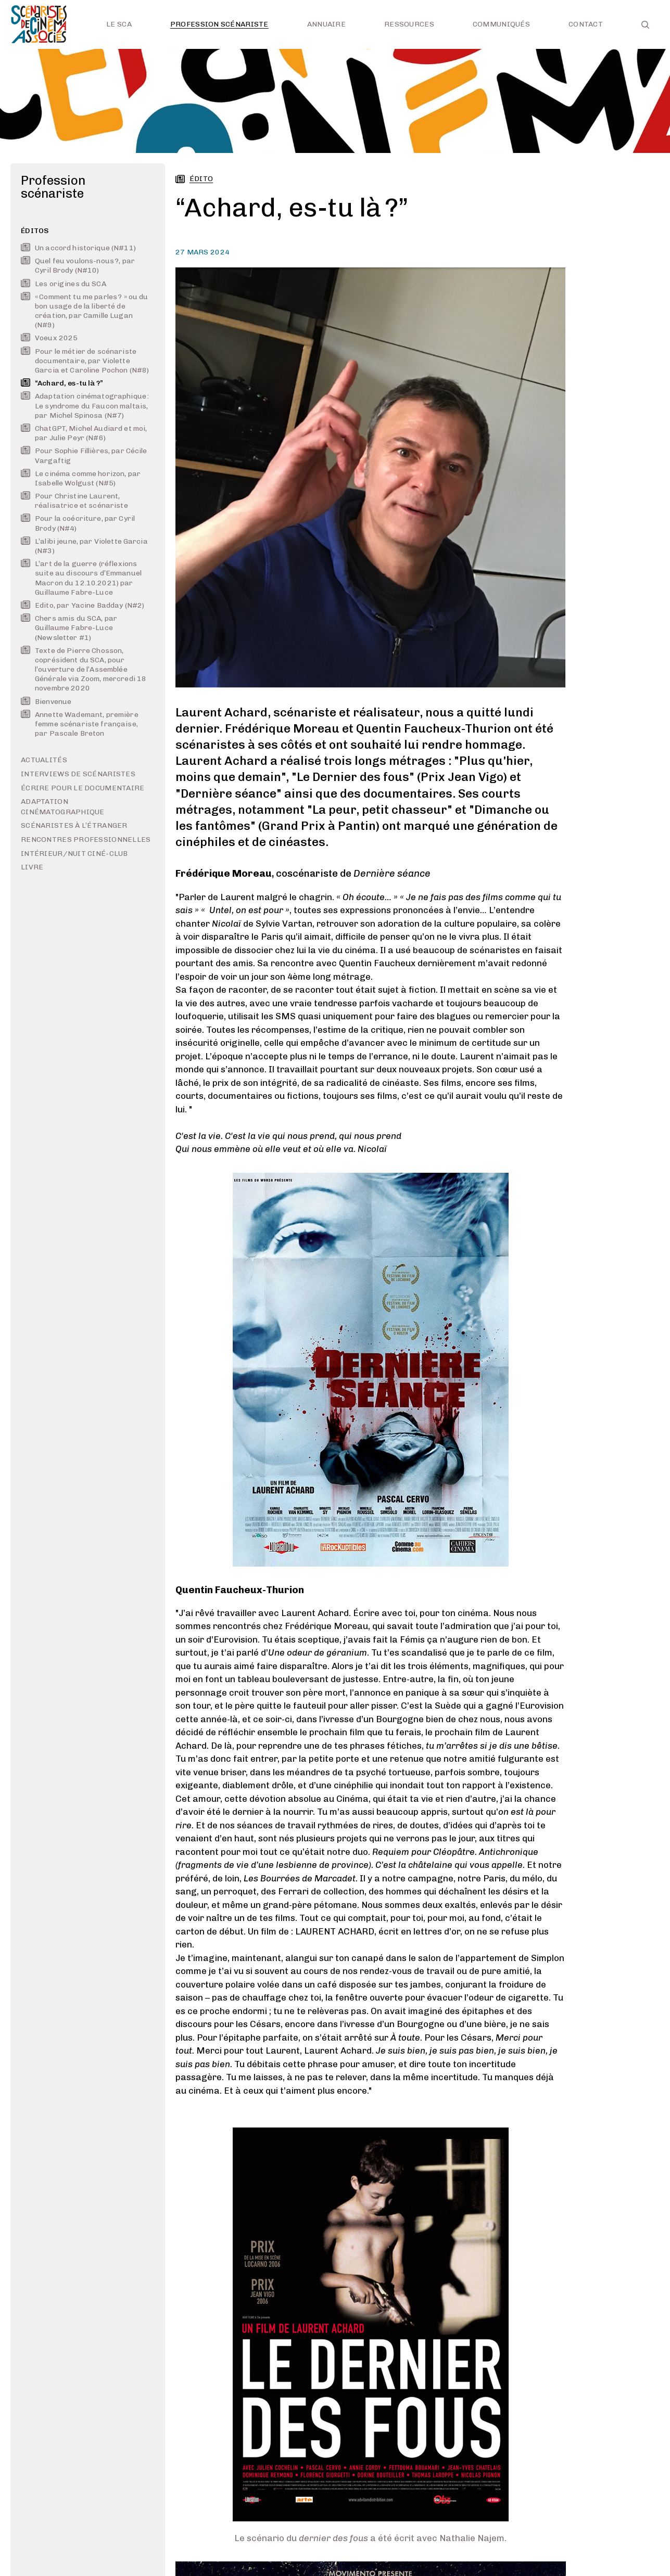  Describe the element at coordinates (84, 433) in the screenshot. I see `ChatGPT, Michel Audiard et moi, par Julie Peyr (N#6)` at that location.